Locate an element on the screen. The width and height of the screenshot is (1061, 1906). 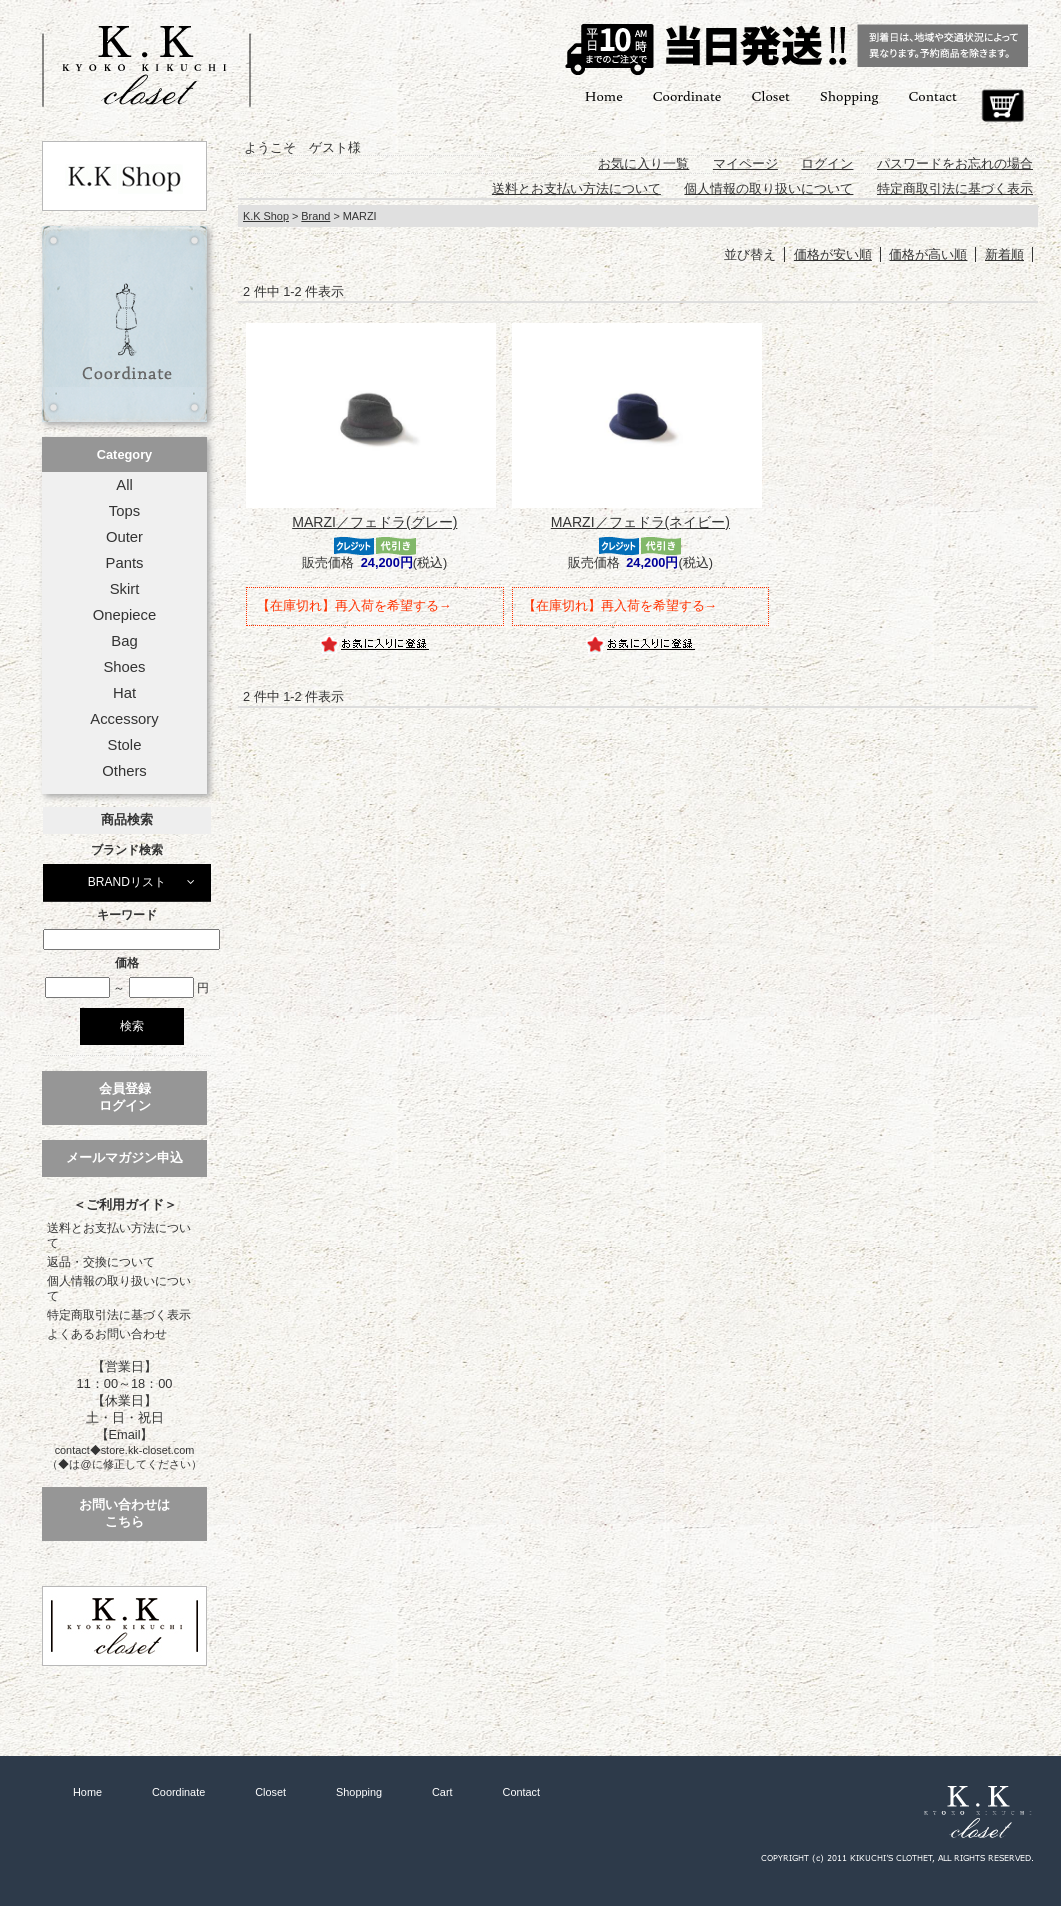
パスワードをお忘れの場合 is located at coordinates (955, 163).